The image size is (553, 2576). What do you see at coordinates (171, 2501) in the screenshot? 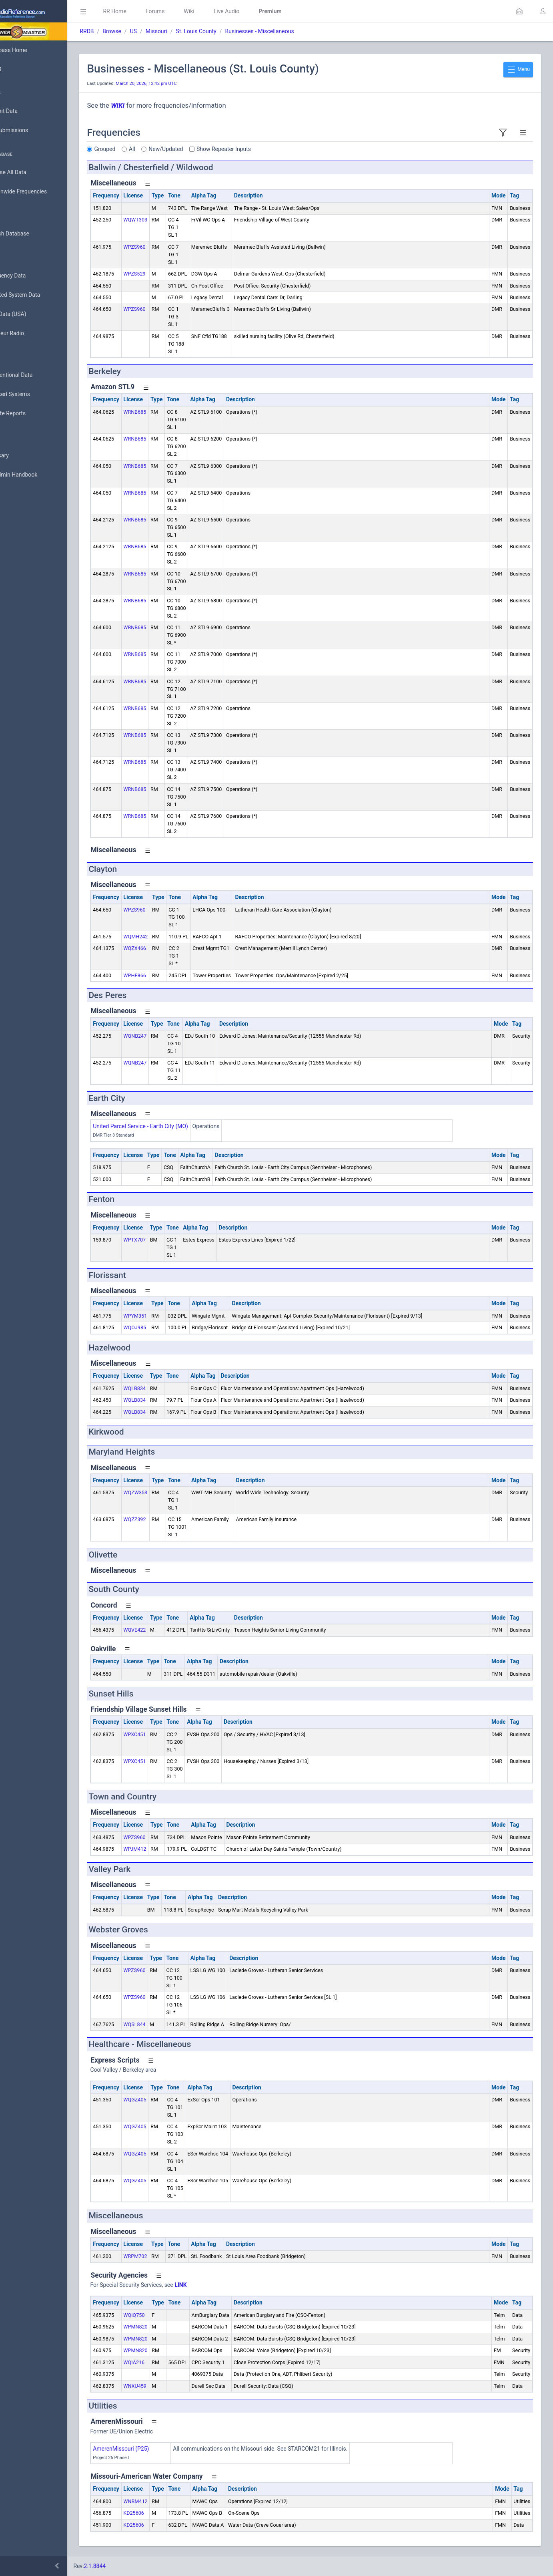
I see `WNBM412` at bounding box center [171, 2501].